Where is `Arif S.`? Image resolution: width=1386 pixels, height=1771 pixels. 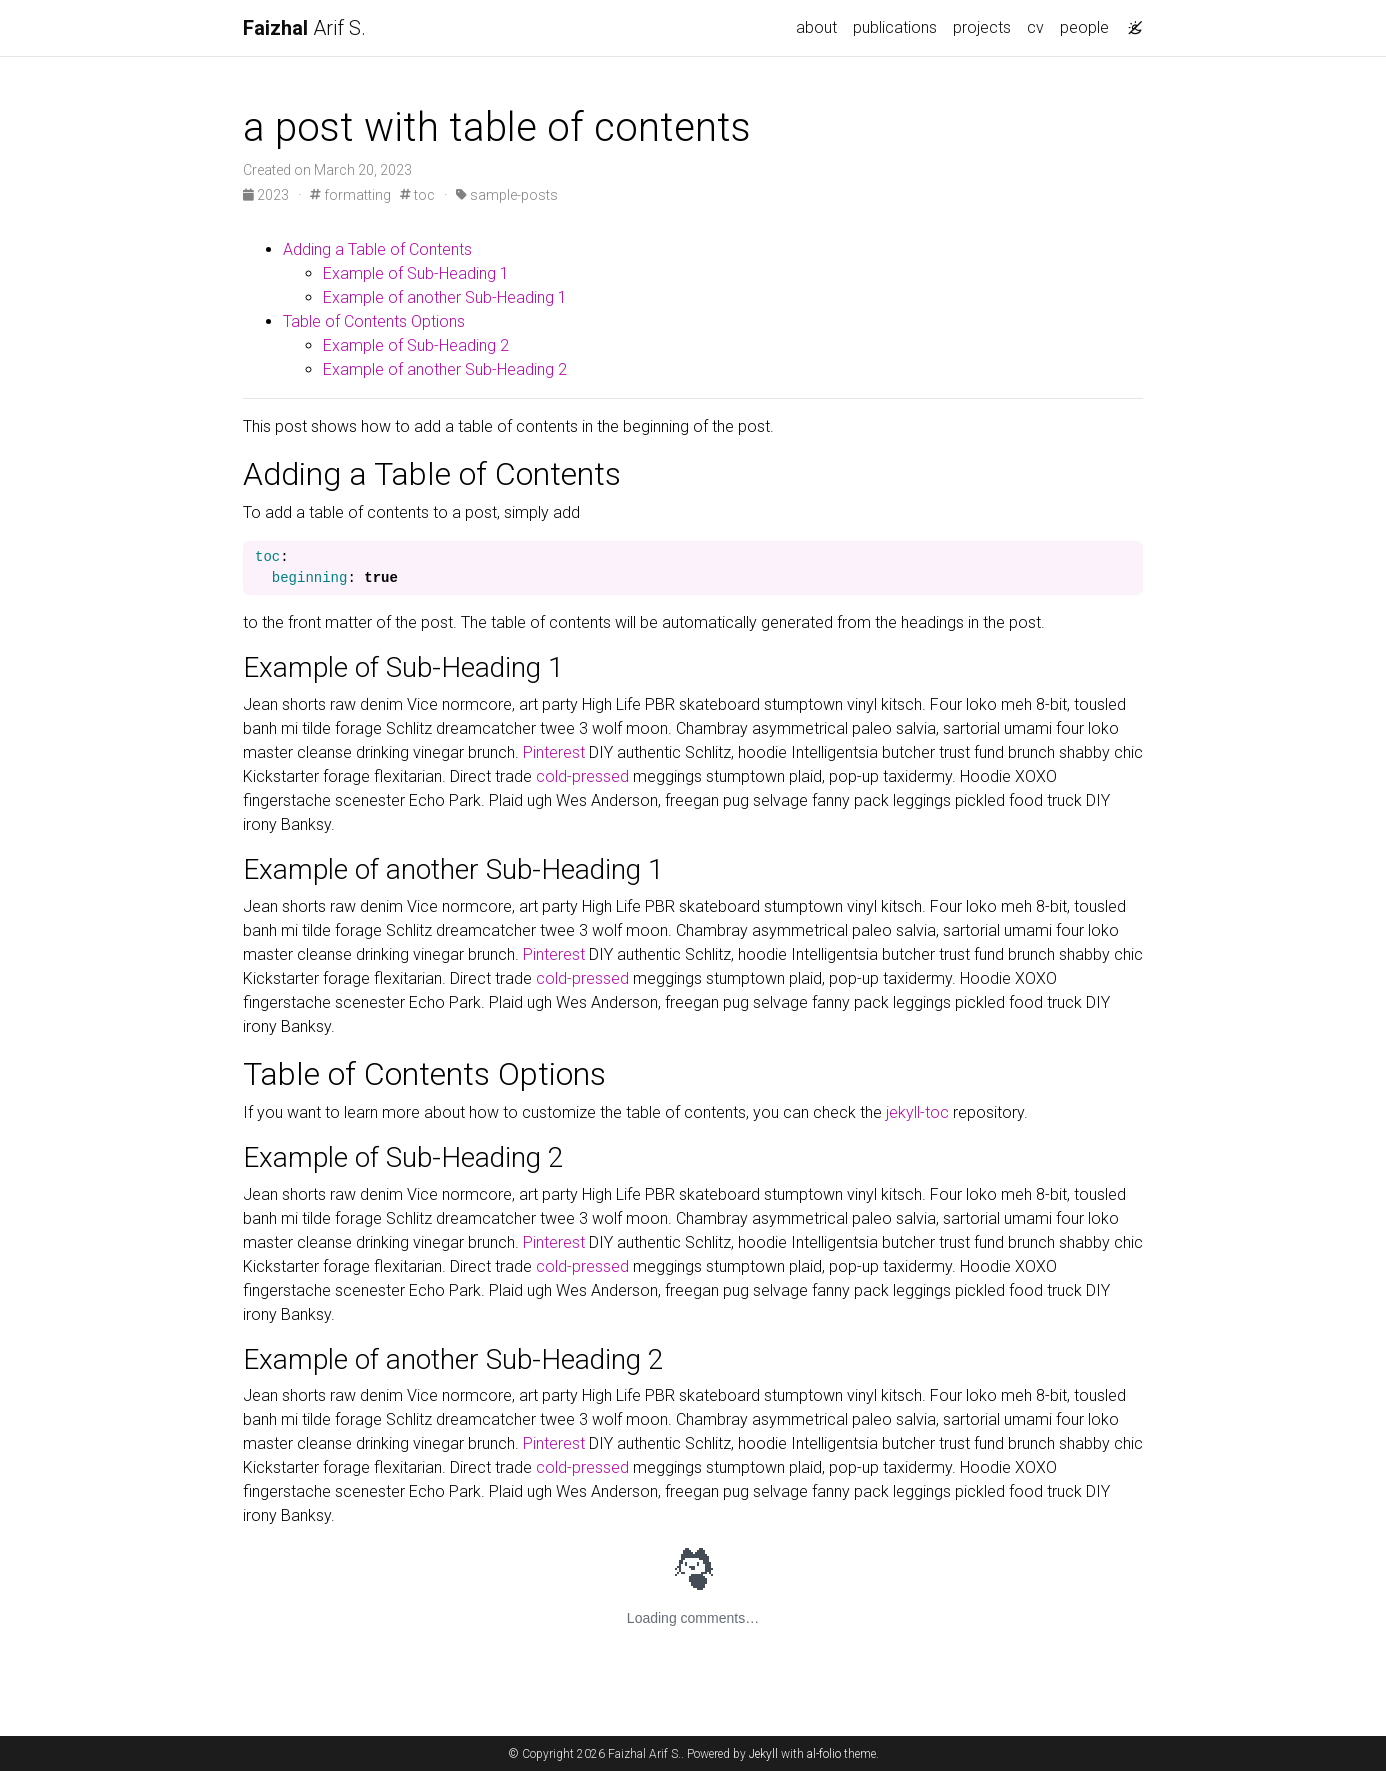
Arif S. is located at coordinates (304, 28).